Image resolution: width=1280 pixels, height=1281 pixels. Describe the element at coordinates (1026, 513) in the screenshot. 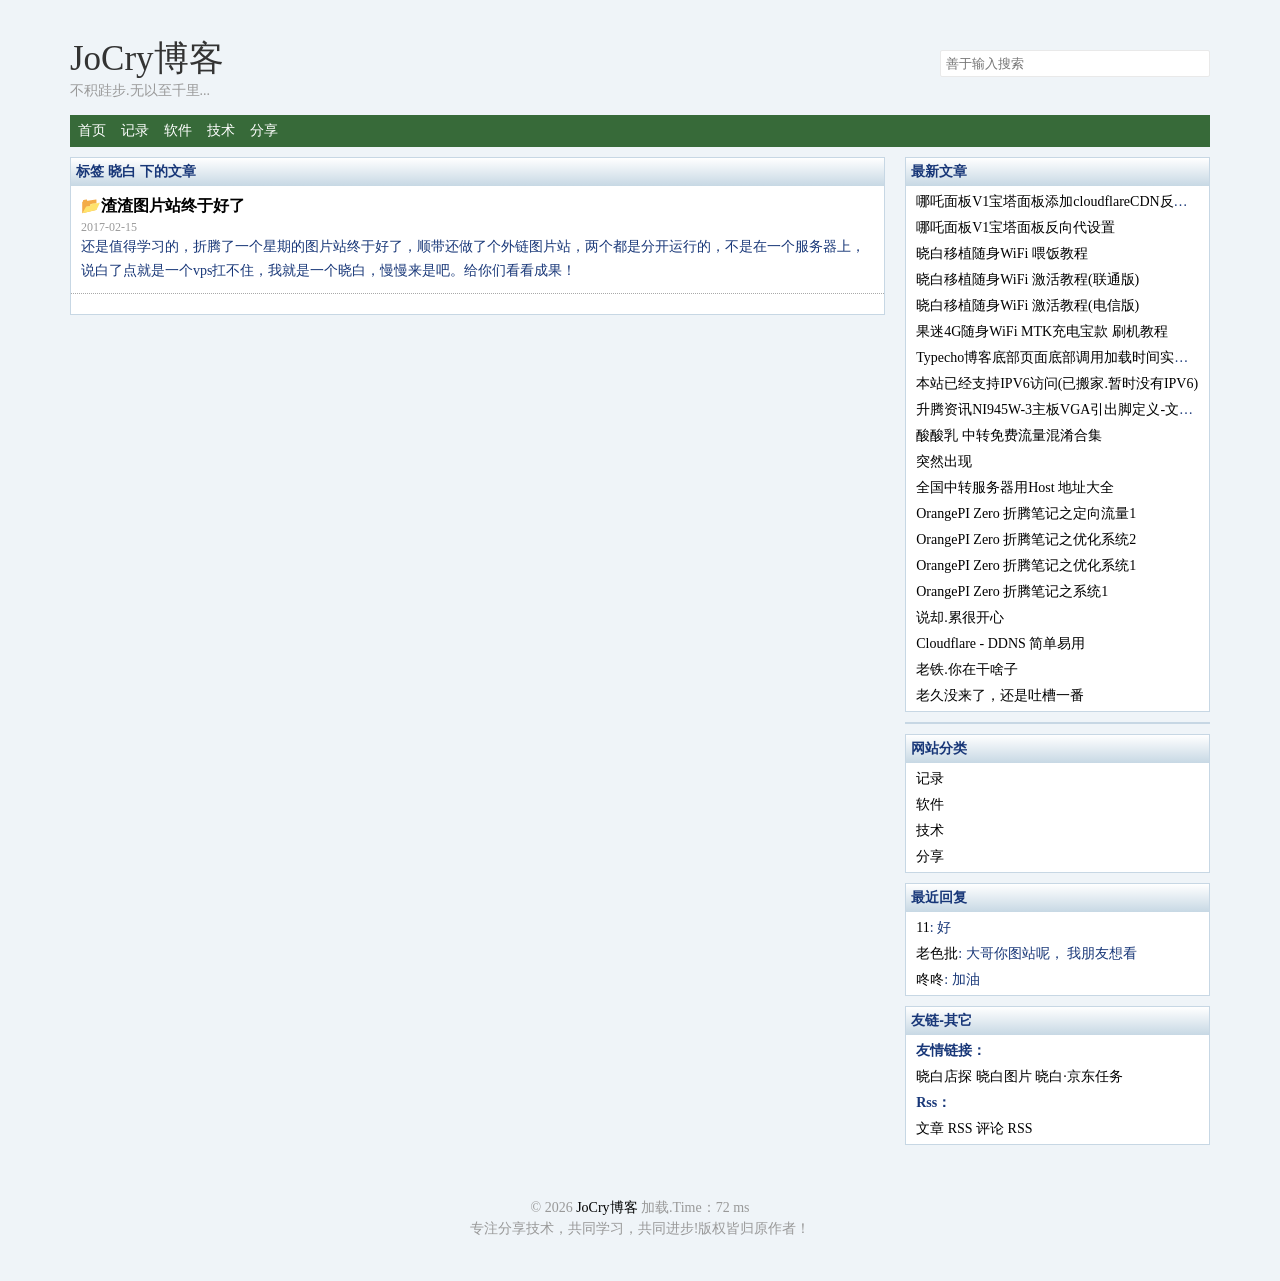

I see `OrangePI Zero 折腾笔记之定向流量1` at that location.